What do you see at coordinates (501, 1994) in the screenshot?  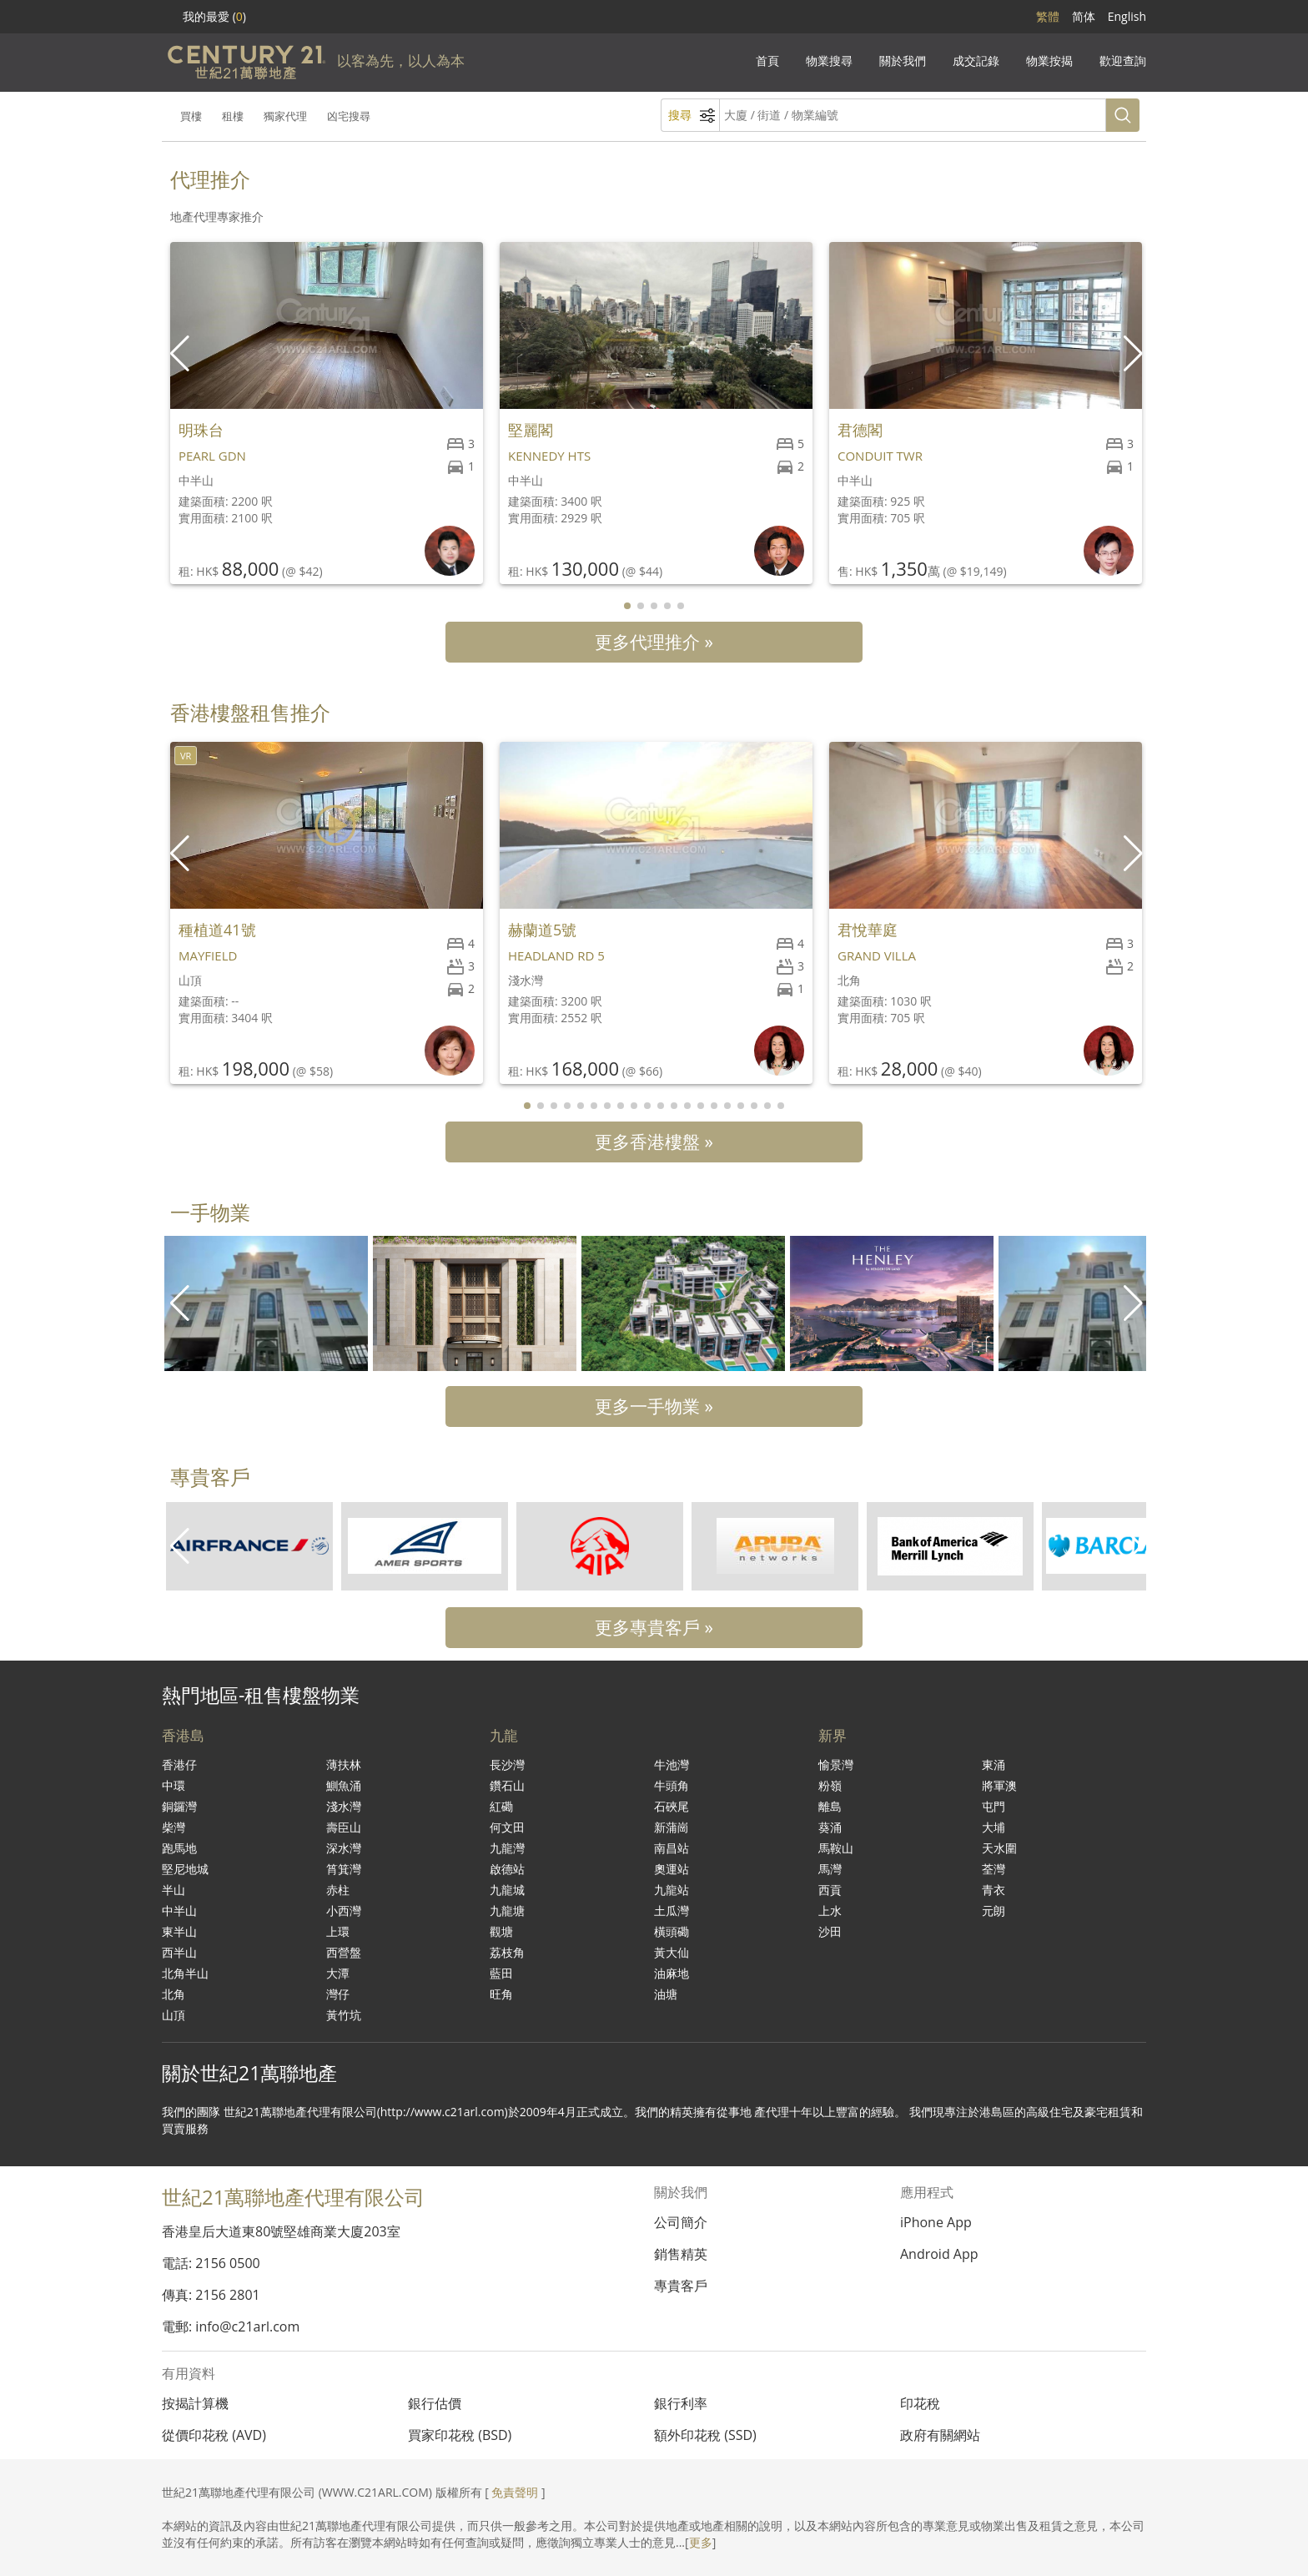 I see `旺角` at bounding box center [501, 1994].